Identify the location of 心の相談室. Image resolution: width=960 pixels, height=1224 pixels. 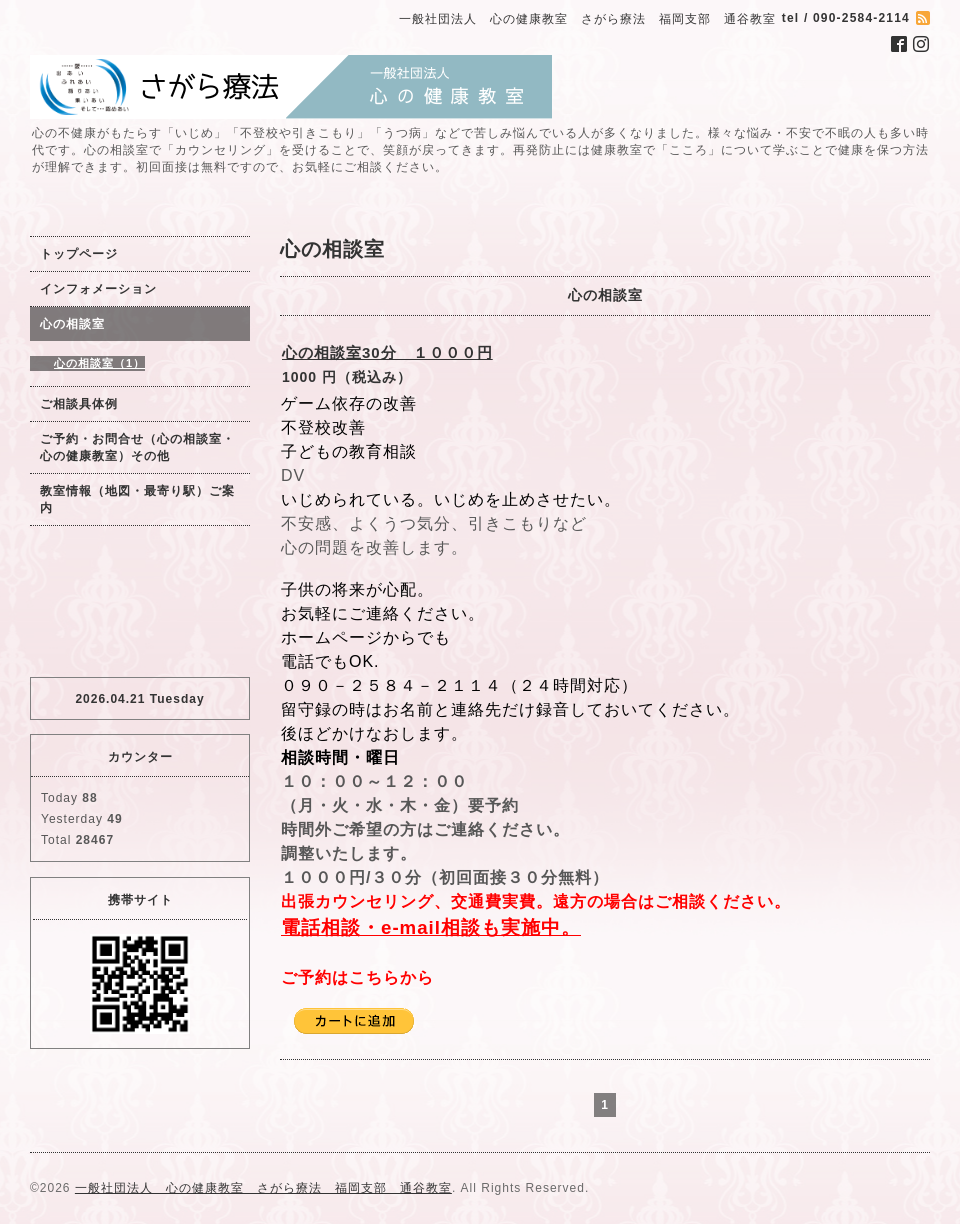
(72, 324).